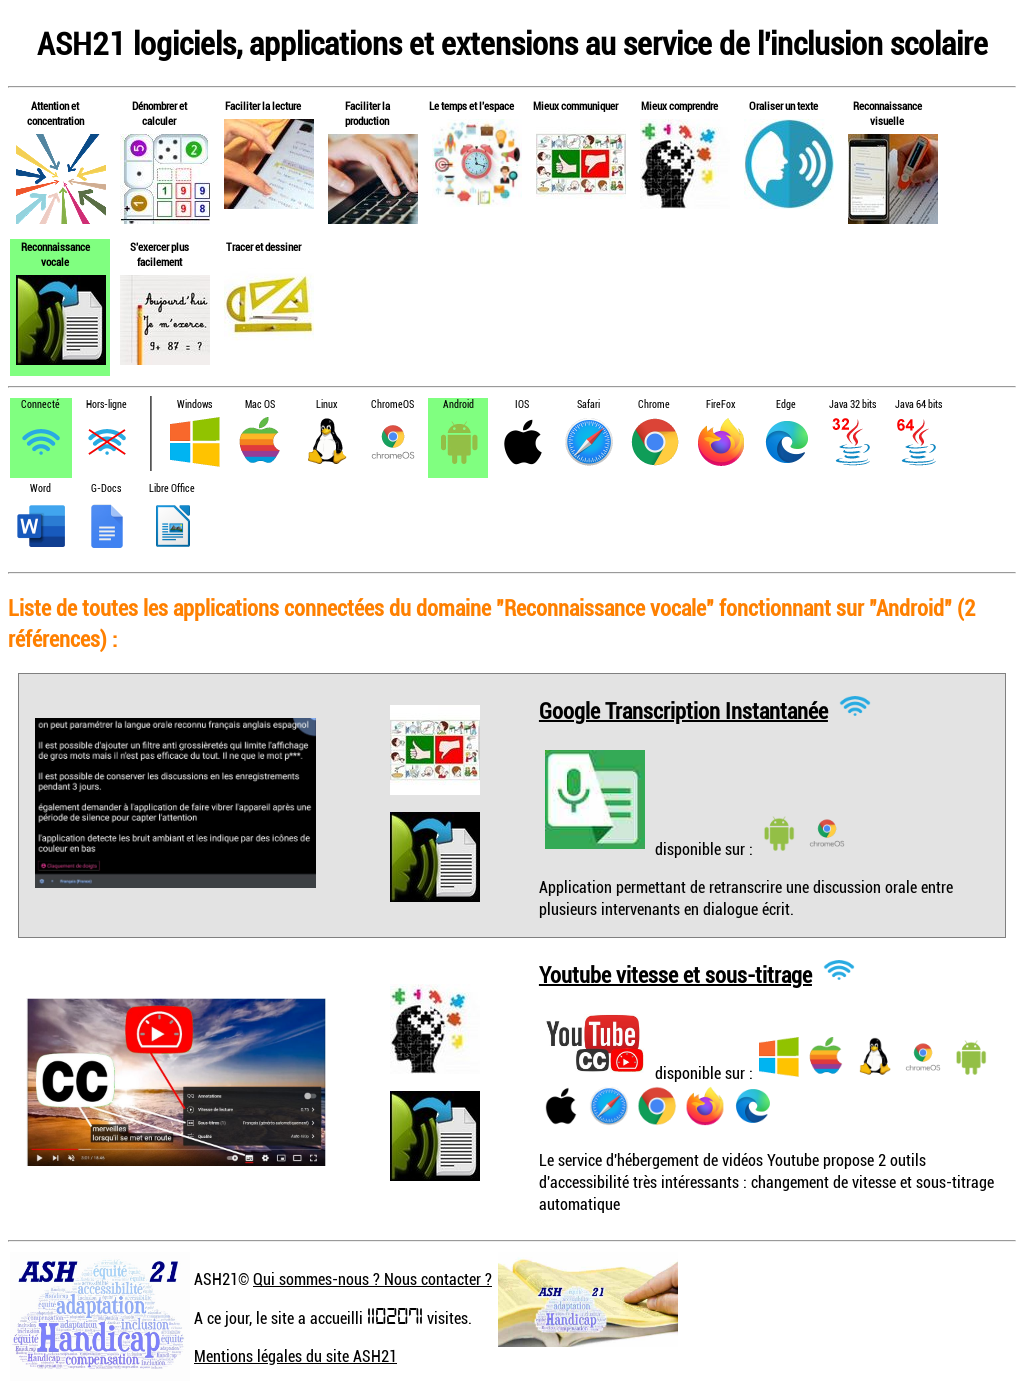 This screenshot has height=1396, width=1024. What do you see at coordinates (679, 105) in the screenshot?
I see `Mieux comprendre` at bounding box center [679, 105].